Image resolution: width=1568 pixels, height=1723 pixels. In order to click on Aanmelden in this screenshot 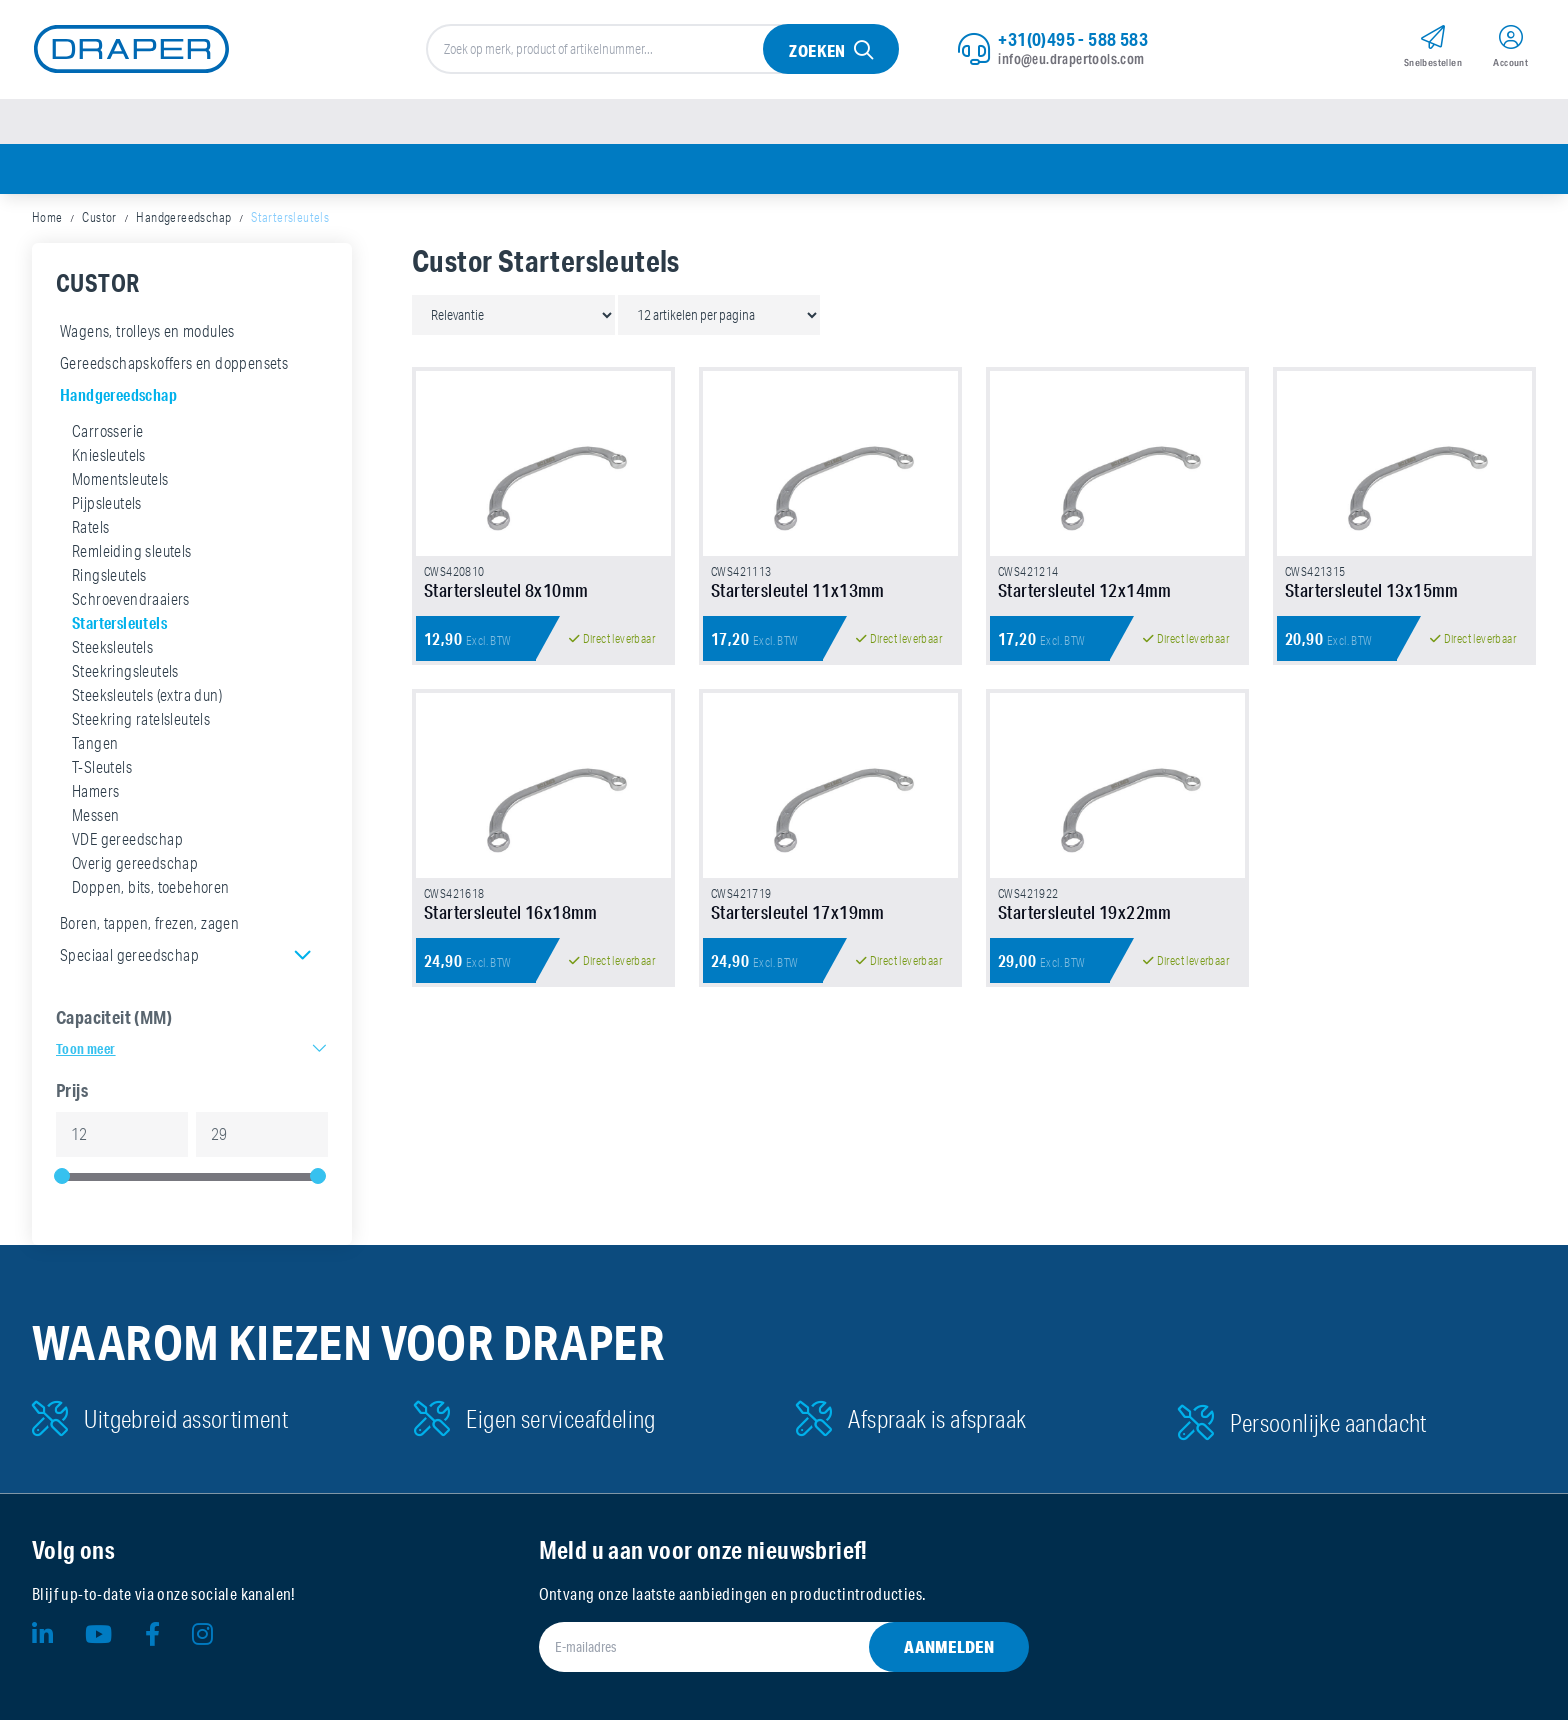, I will do `click(949, 1649)`.